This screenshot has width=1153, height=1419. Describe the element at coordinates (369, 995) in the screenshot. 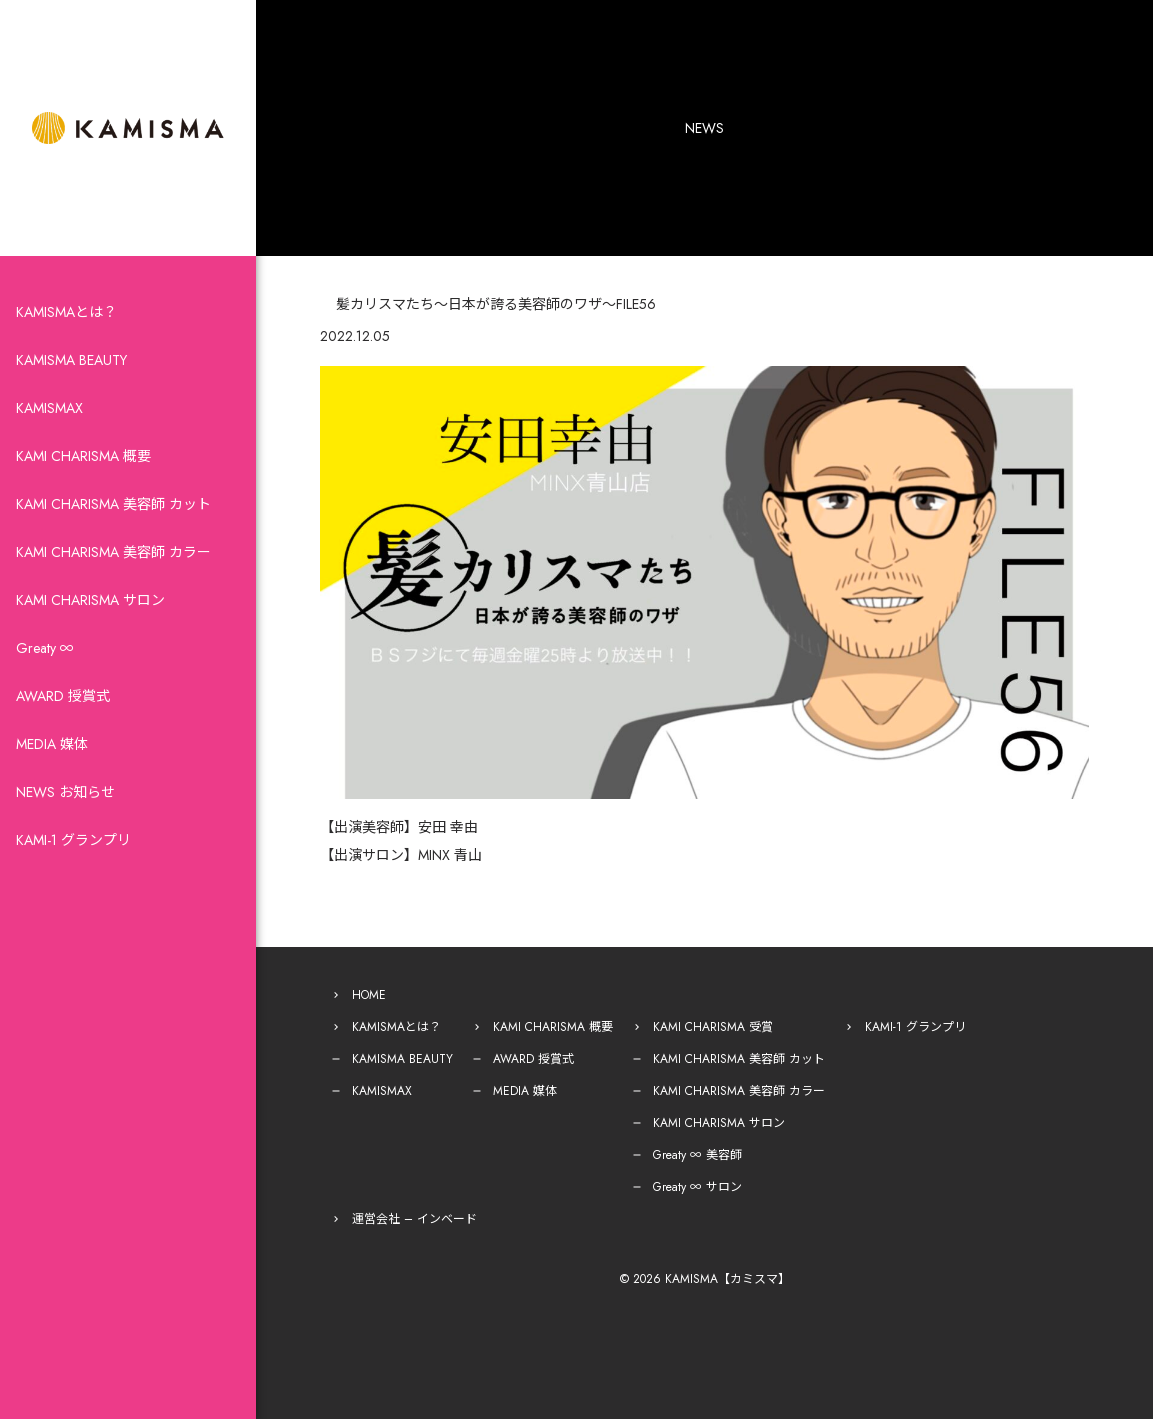

I see `HOME` at that location.